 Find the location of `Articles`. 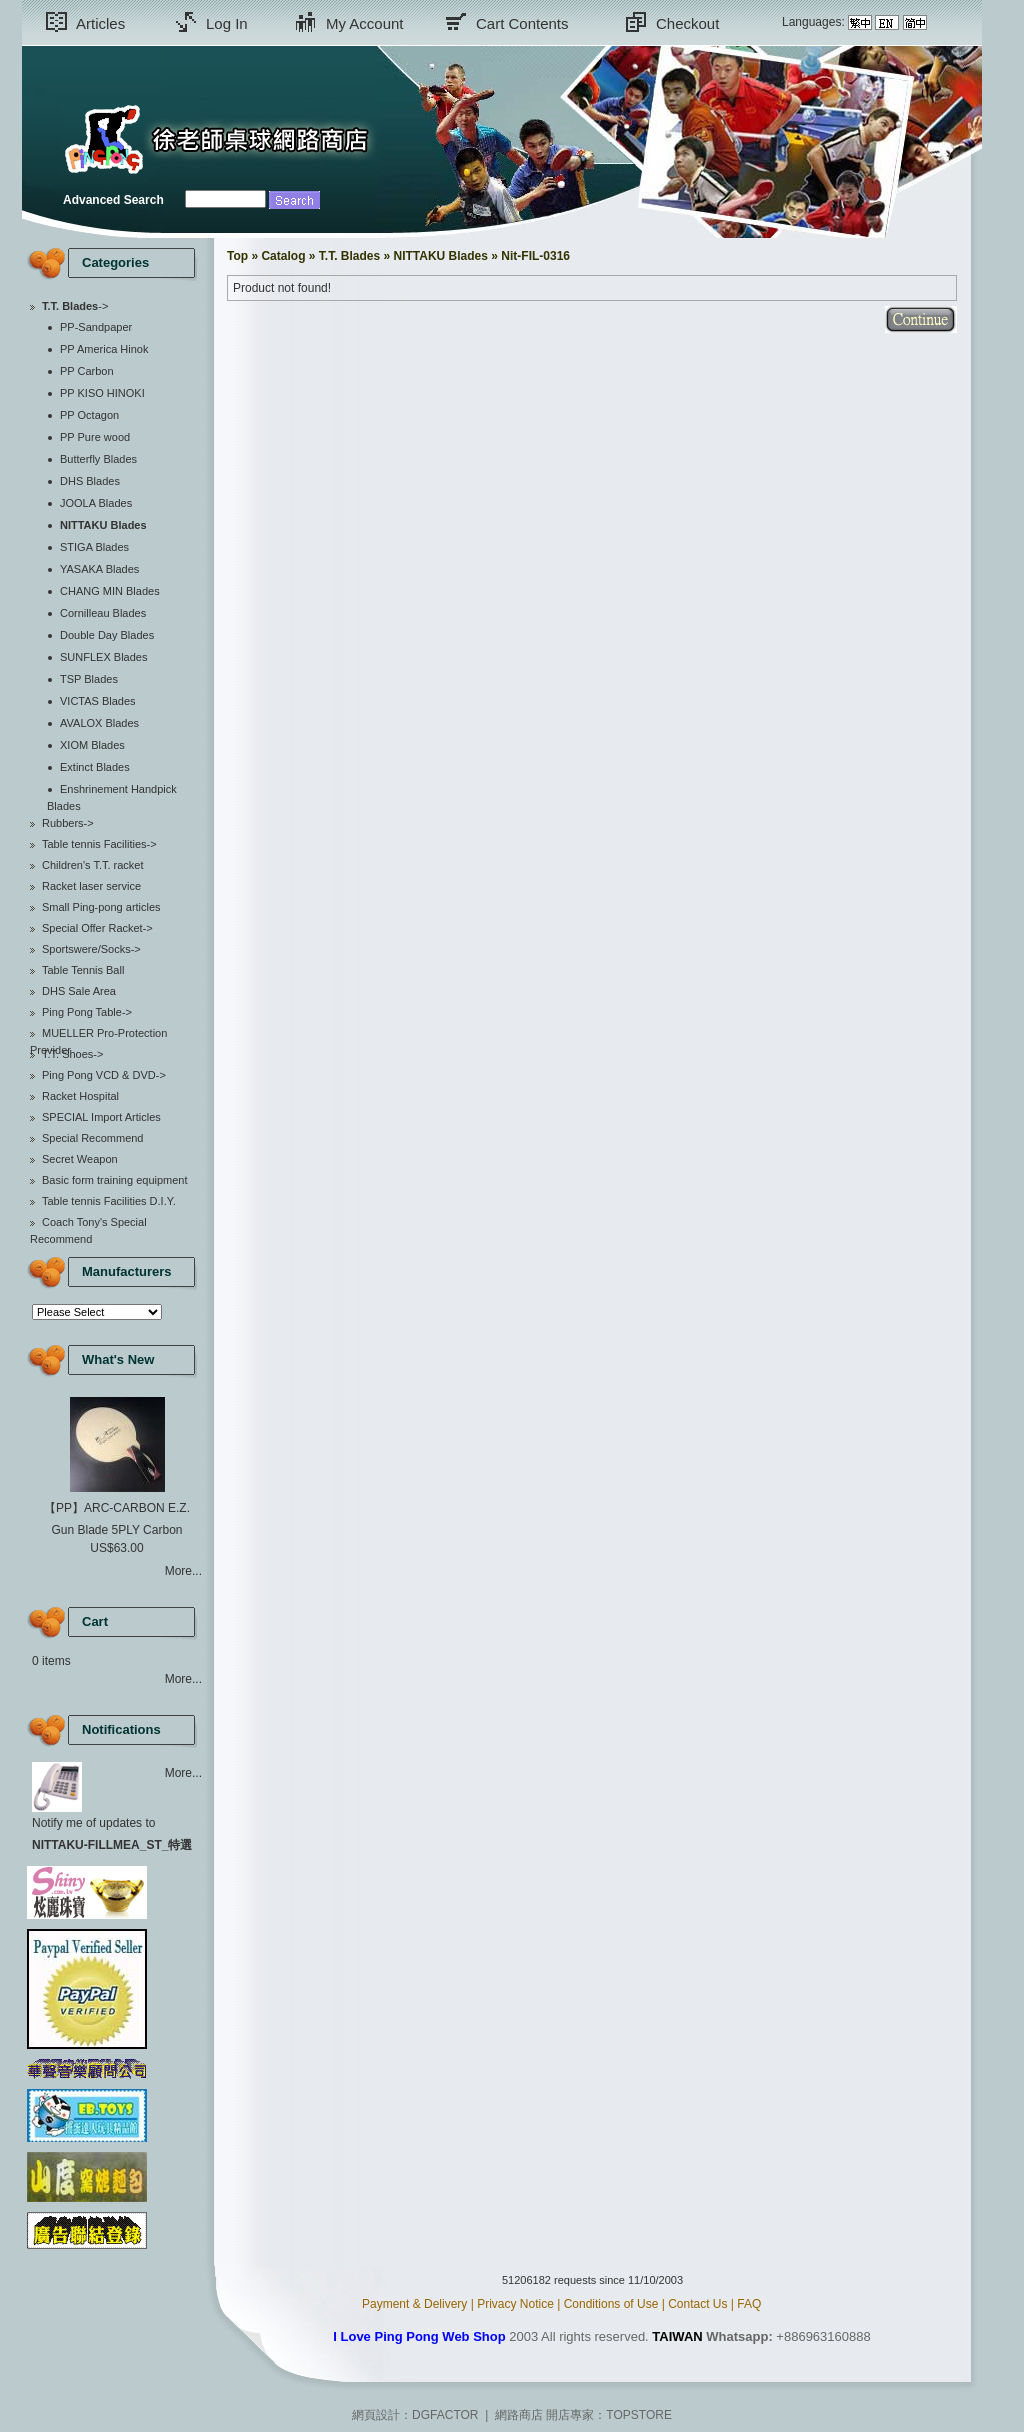

Articles is located at coordinates (100, 23).